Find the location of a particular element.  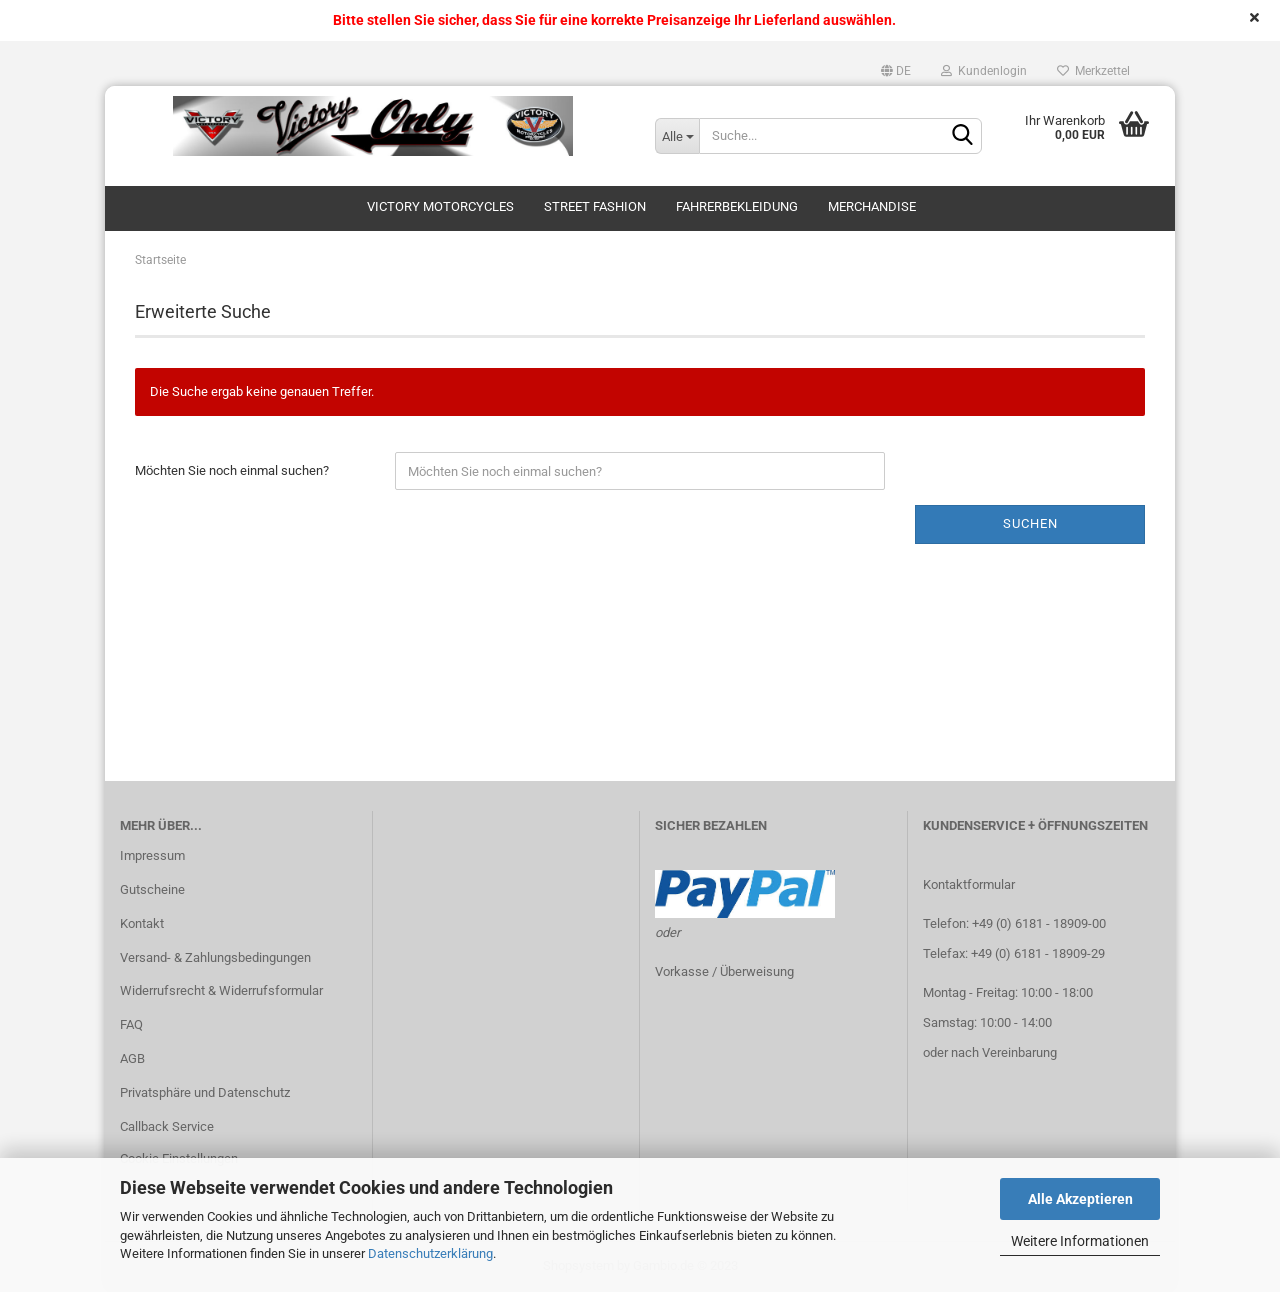

Kundenlogin is located at coordinates (984, 71).